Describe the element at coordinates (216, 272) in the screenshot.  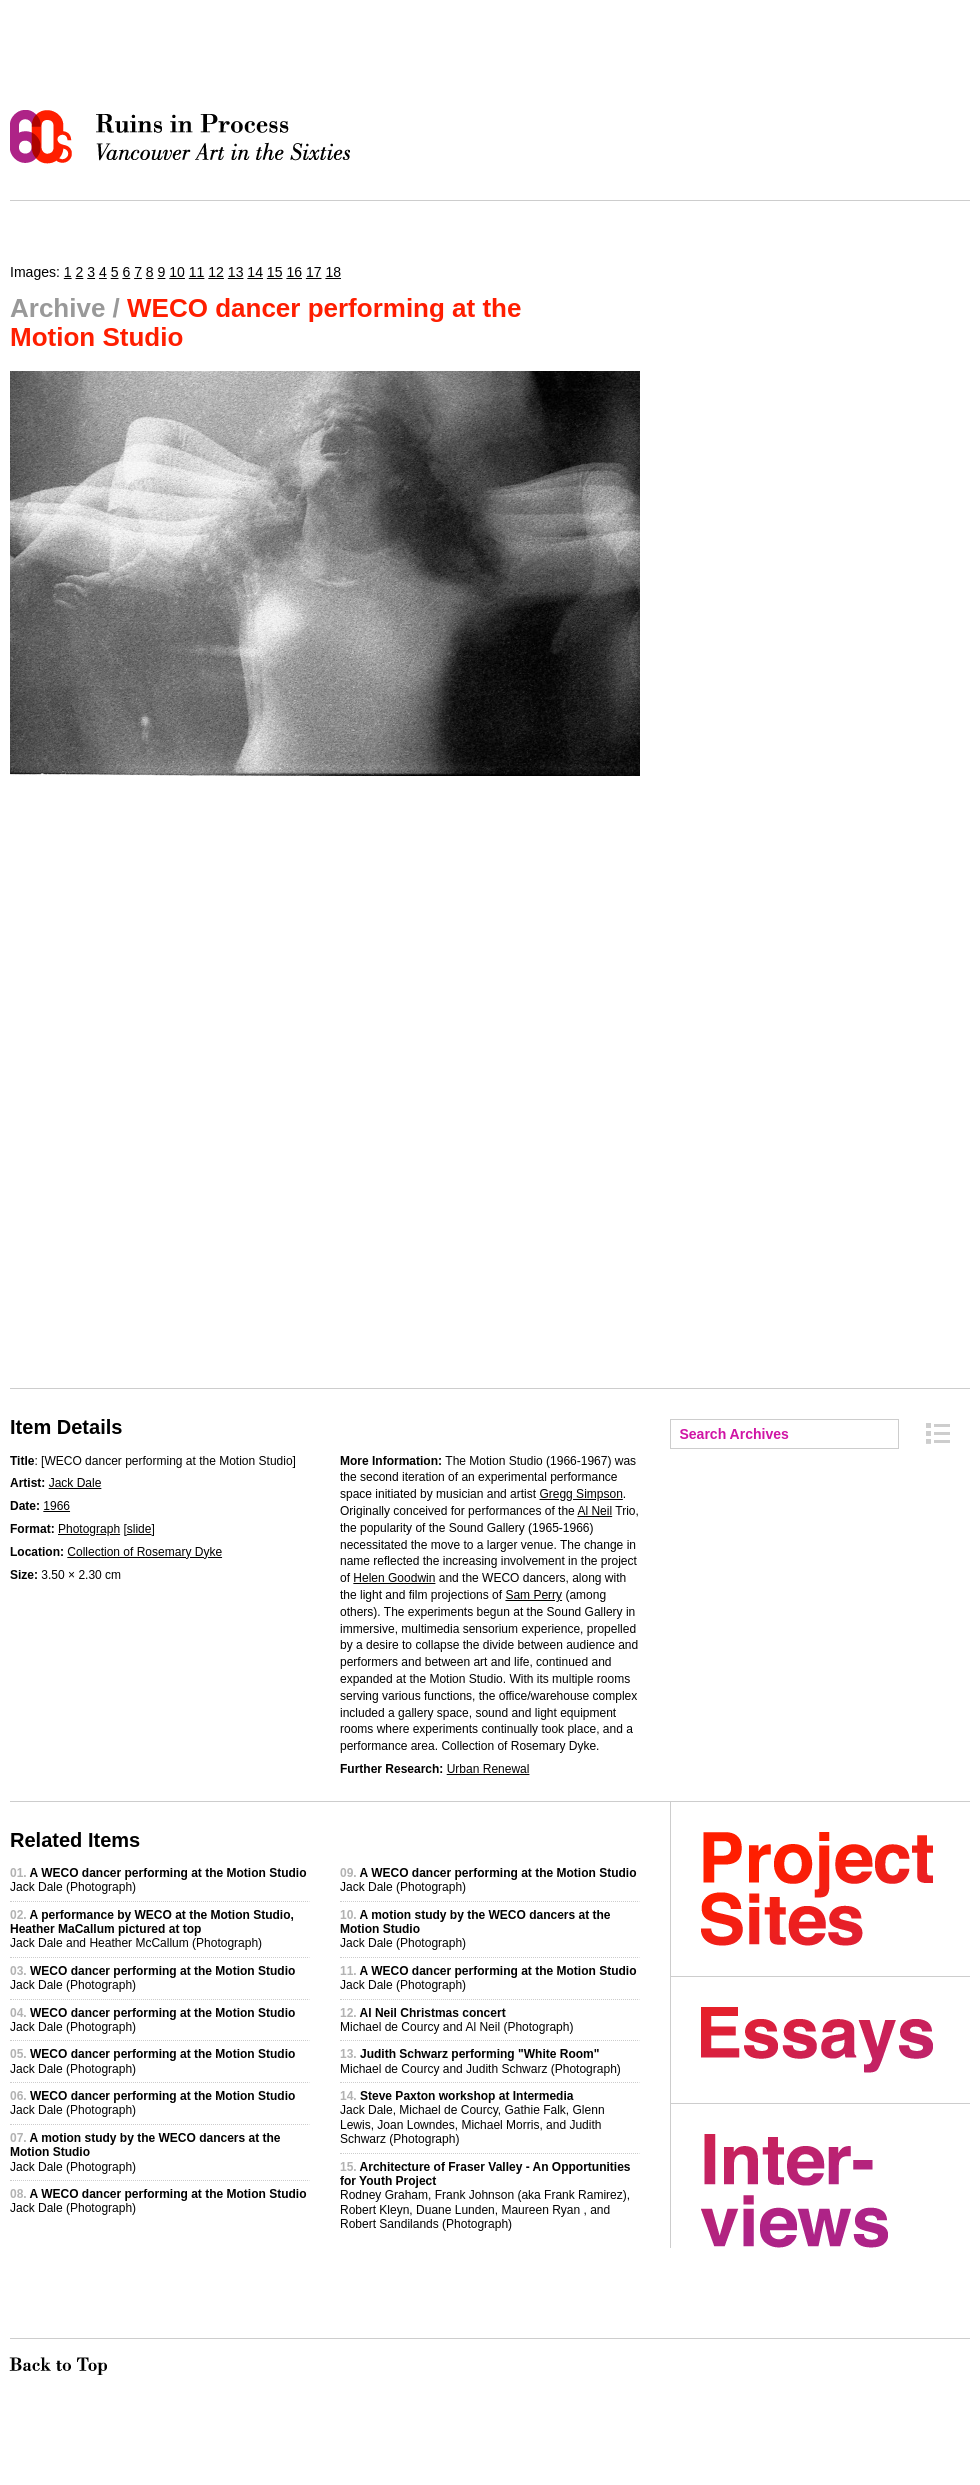
I see `12` at that location.